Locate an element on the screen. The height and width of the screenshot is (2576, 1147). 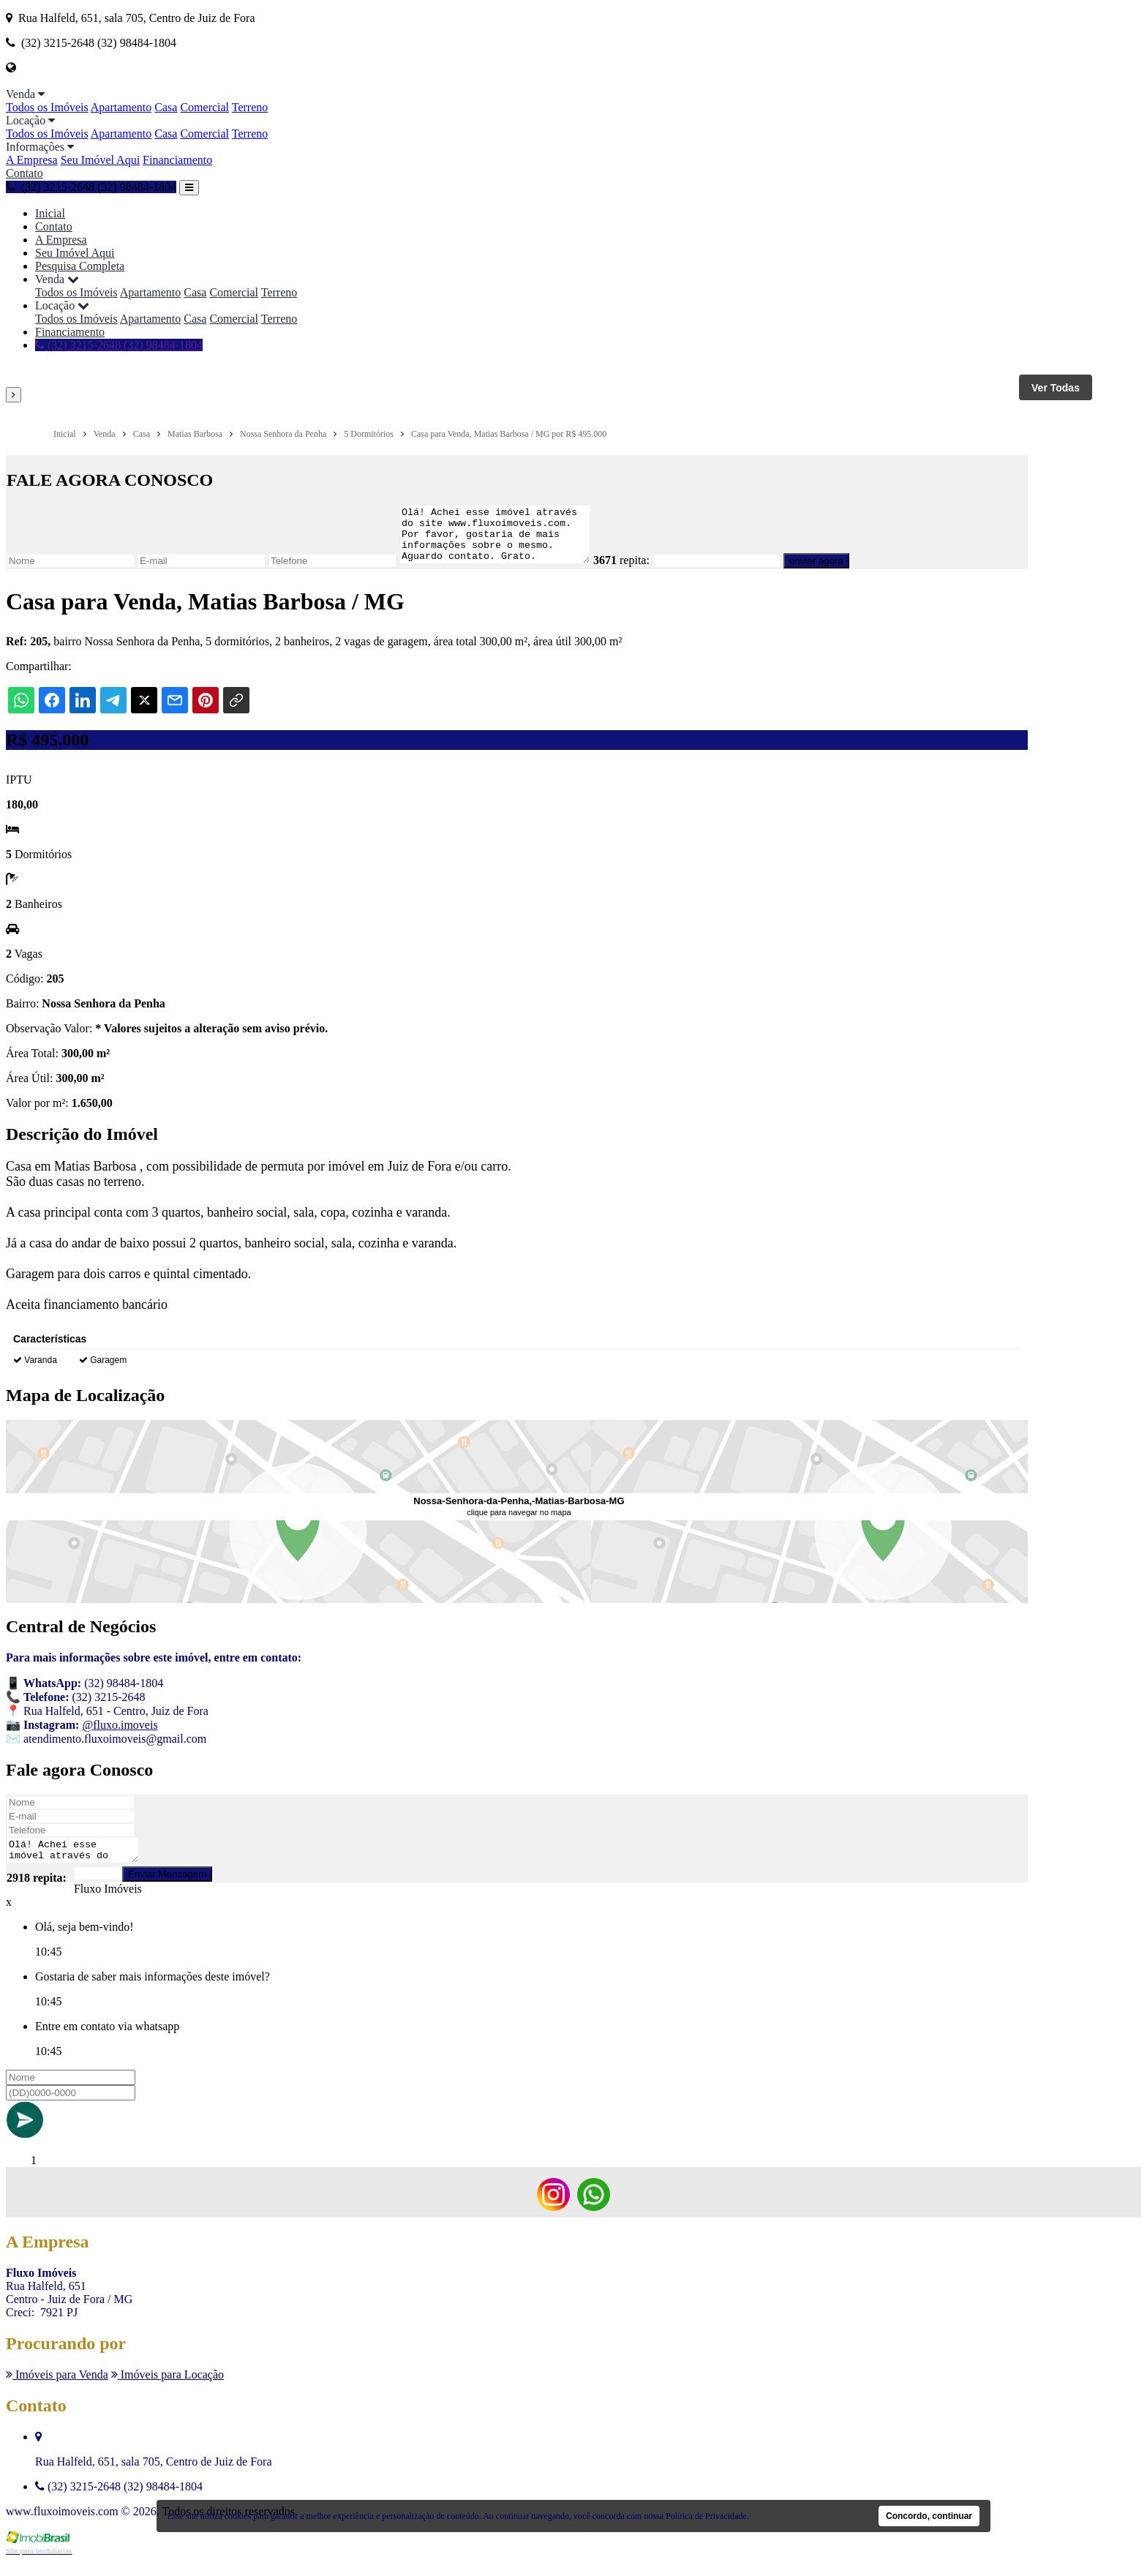
Concordo, continuar is located at coordinates (929, 2516).